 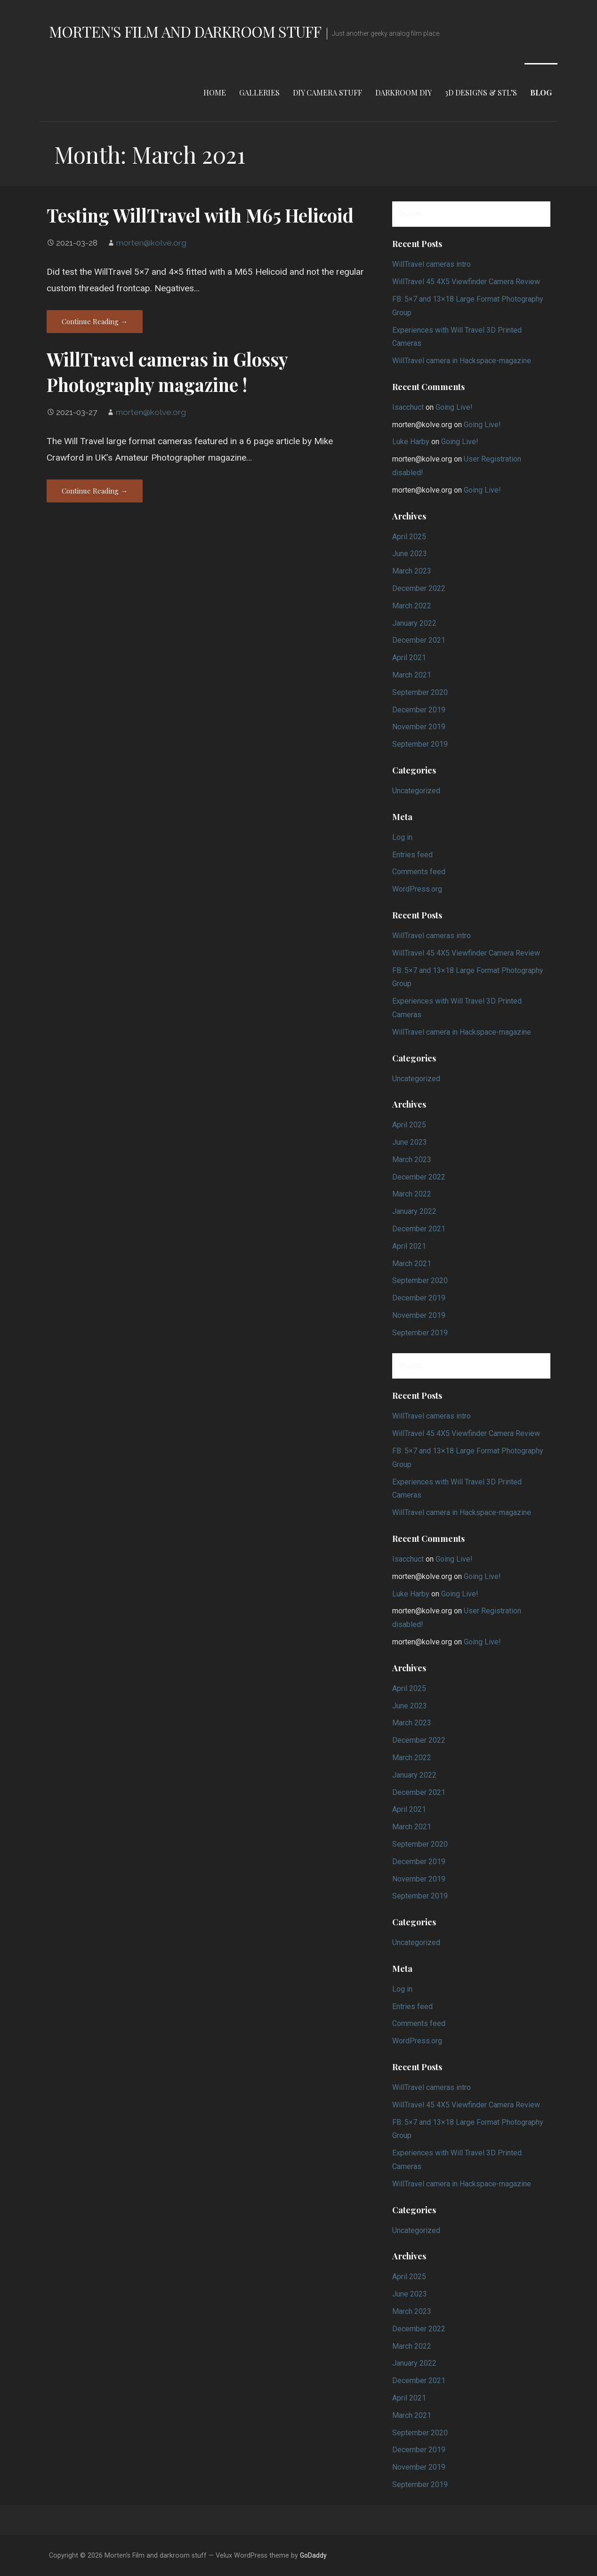 What do you see at coordinates (402, 837) in the screenshot?
I see `Log in` at bounding box center [402, 837].